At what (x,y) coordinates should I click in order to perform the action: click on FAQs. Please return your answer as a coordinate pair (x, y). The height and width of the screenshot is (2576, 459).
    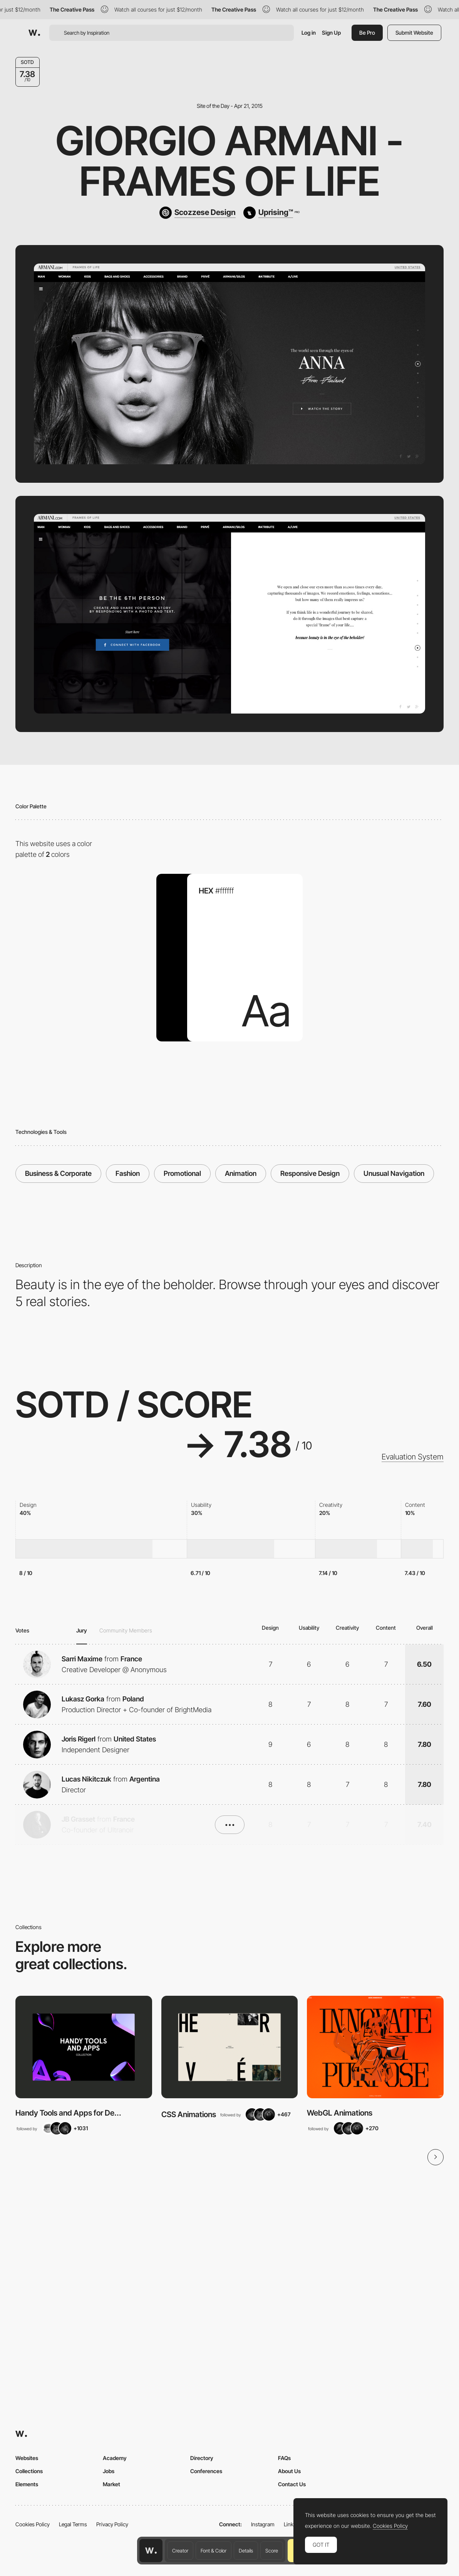
    Looking at the image, I should click on (284, 2458).